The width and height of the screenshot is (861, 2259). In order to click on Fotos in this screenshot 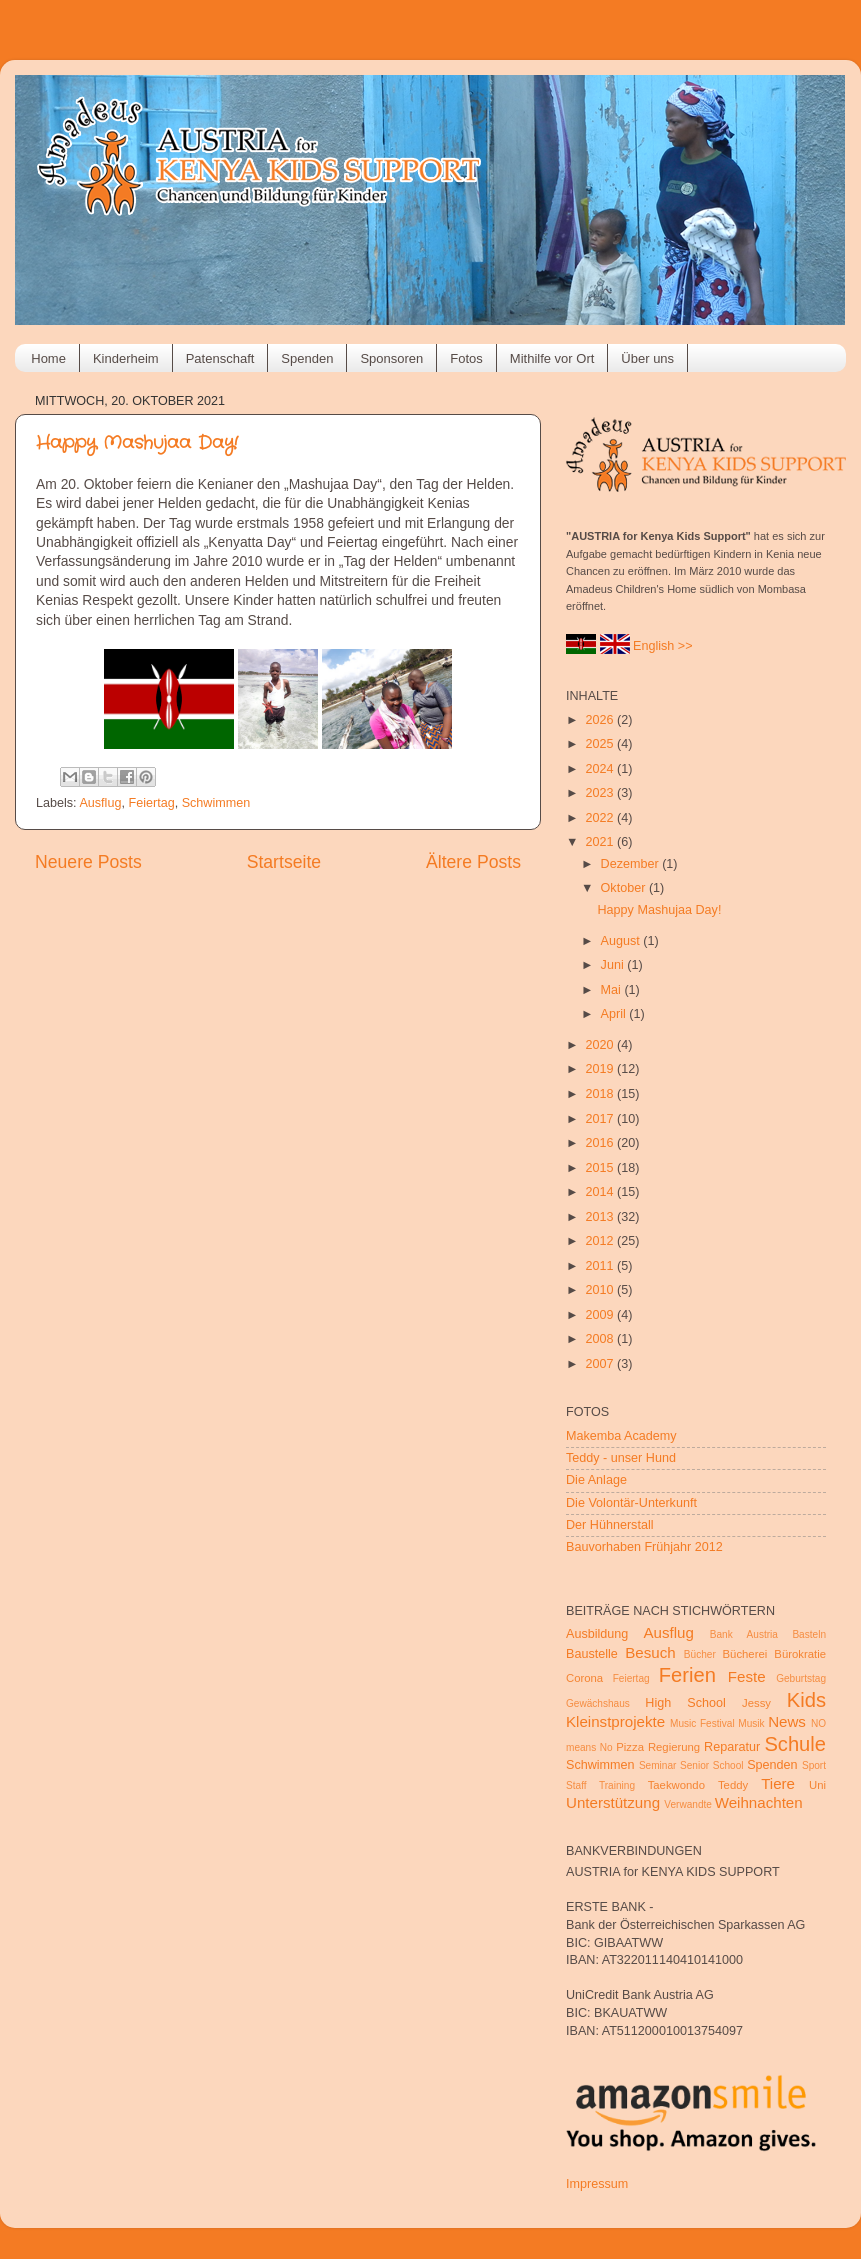, I will do `click(466, 358)`.